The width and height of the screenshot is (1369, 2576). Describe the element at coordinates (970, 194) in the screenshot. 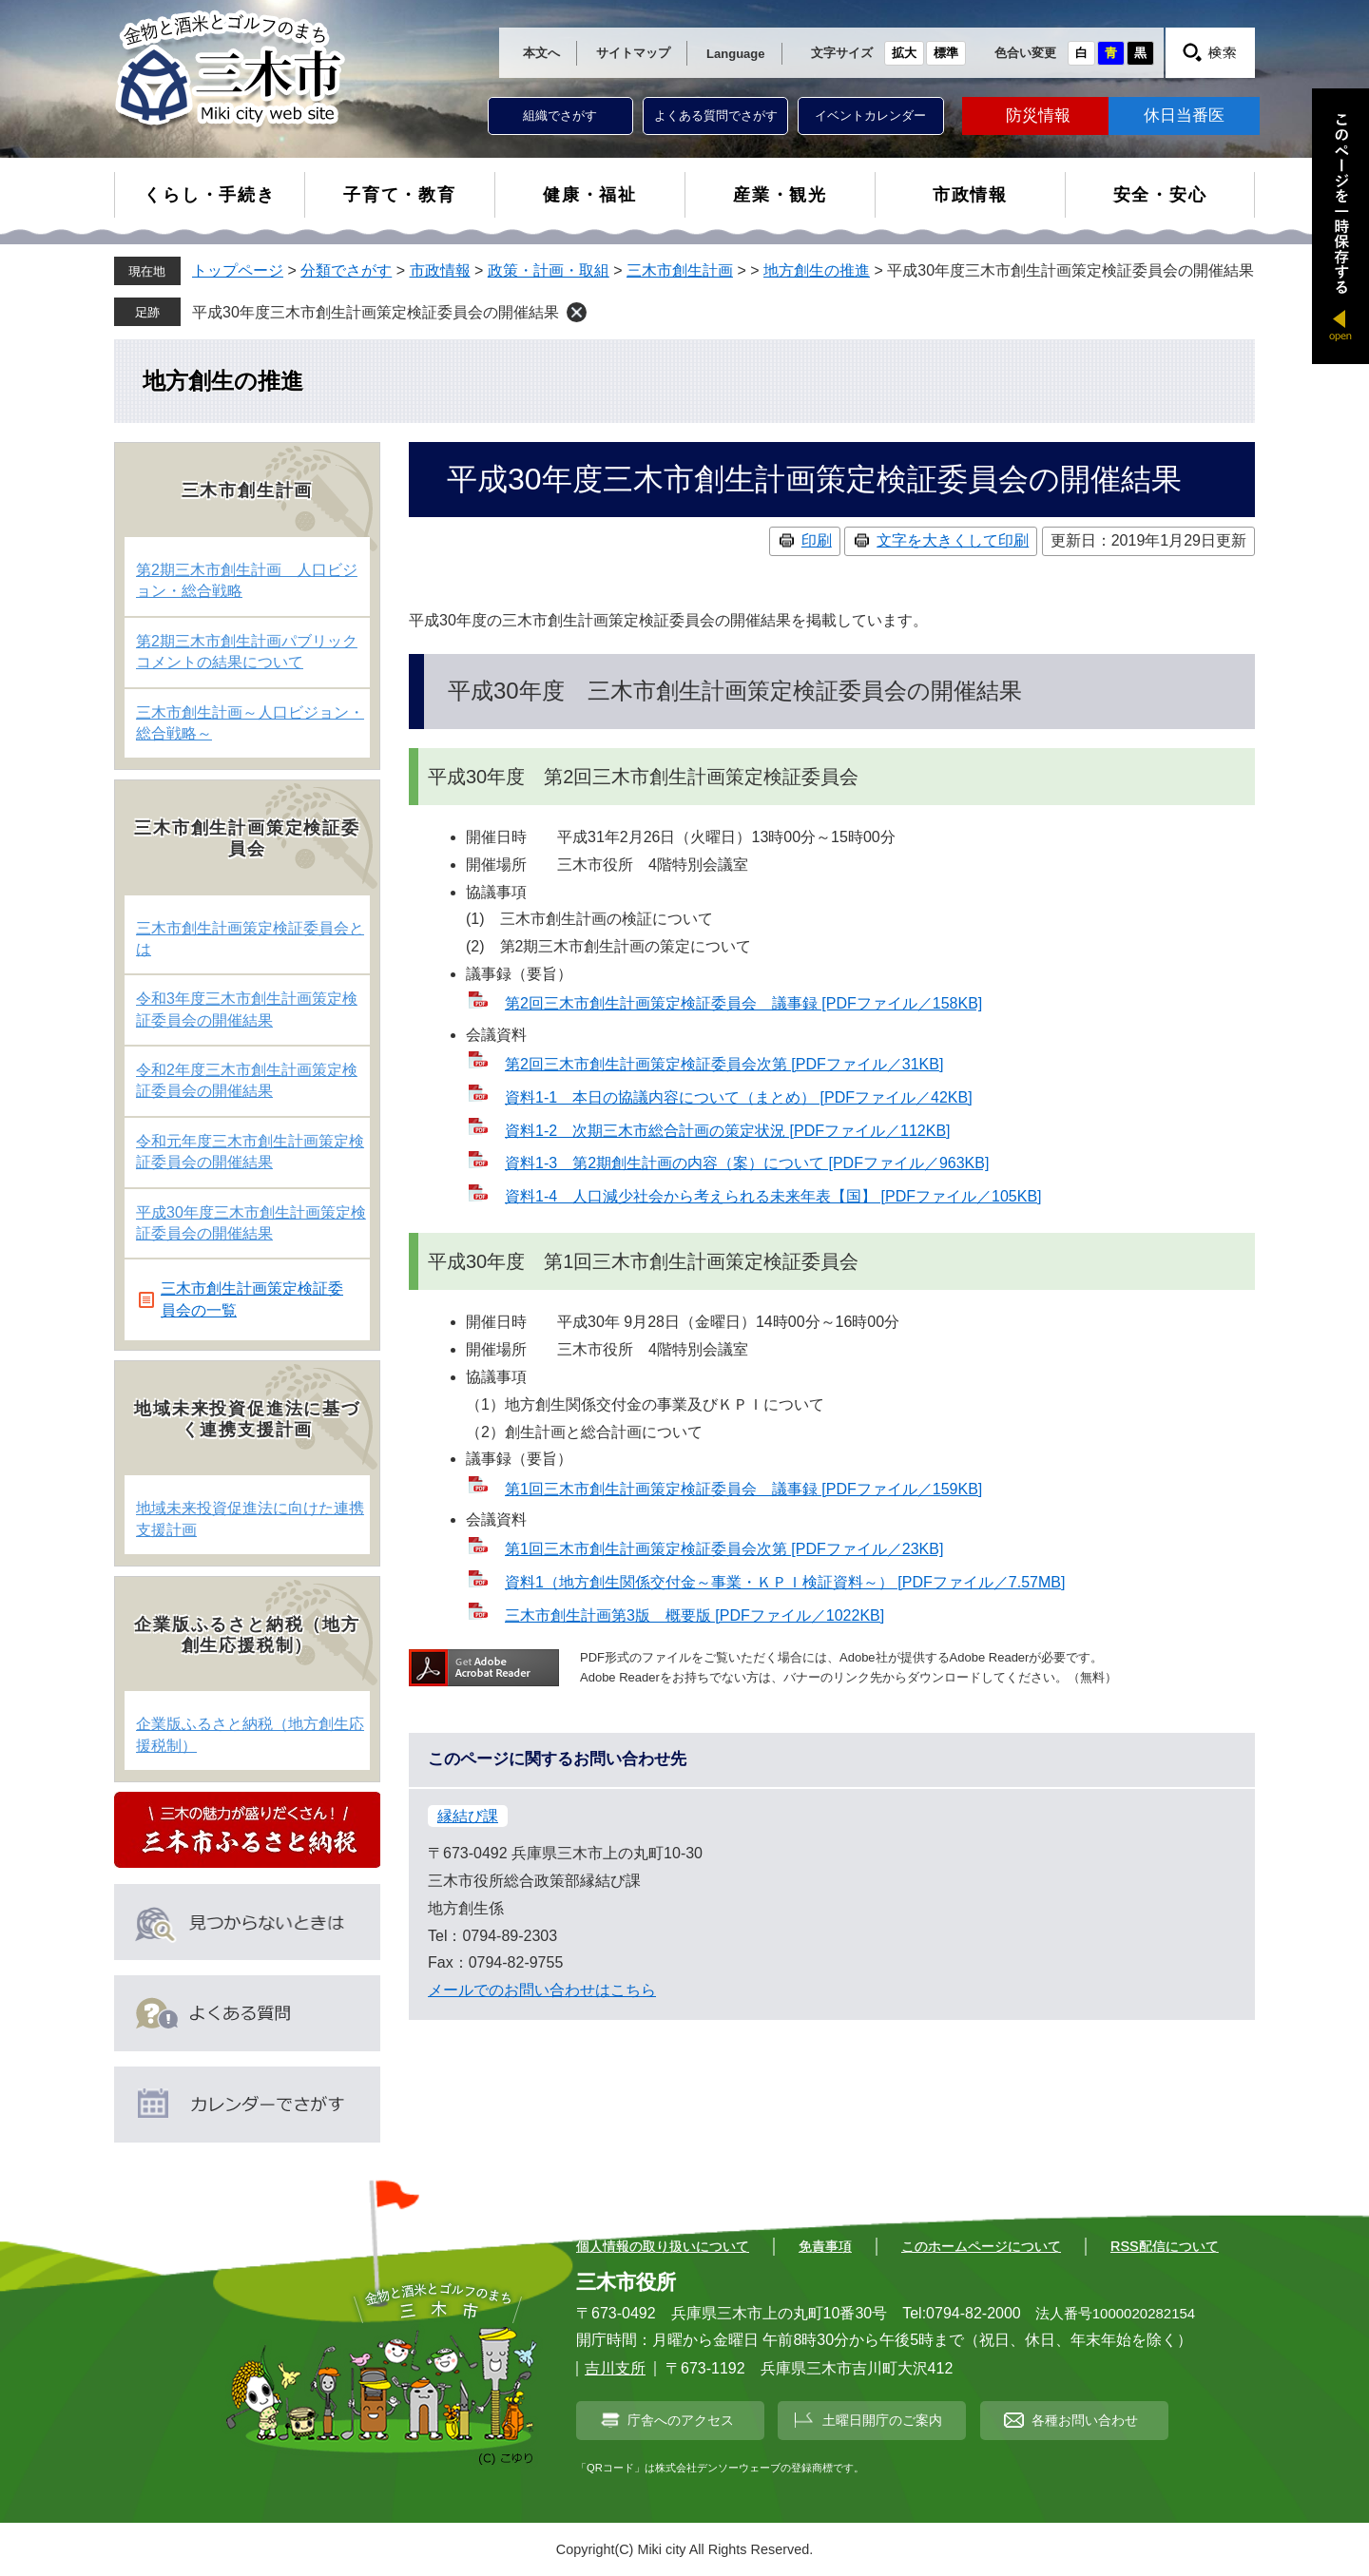

I see `市政情報` at that location.